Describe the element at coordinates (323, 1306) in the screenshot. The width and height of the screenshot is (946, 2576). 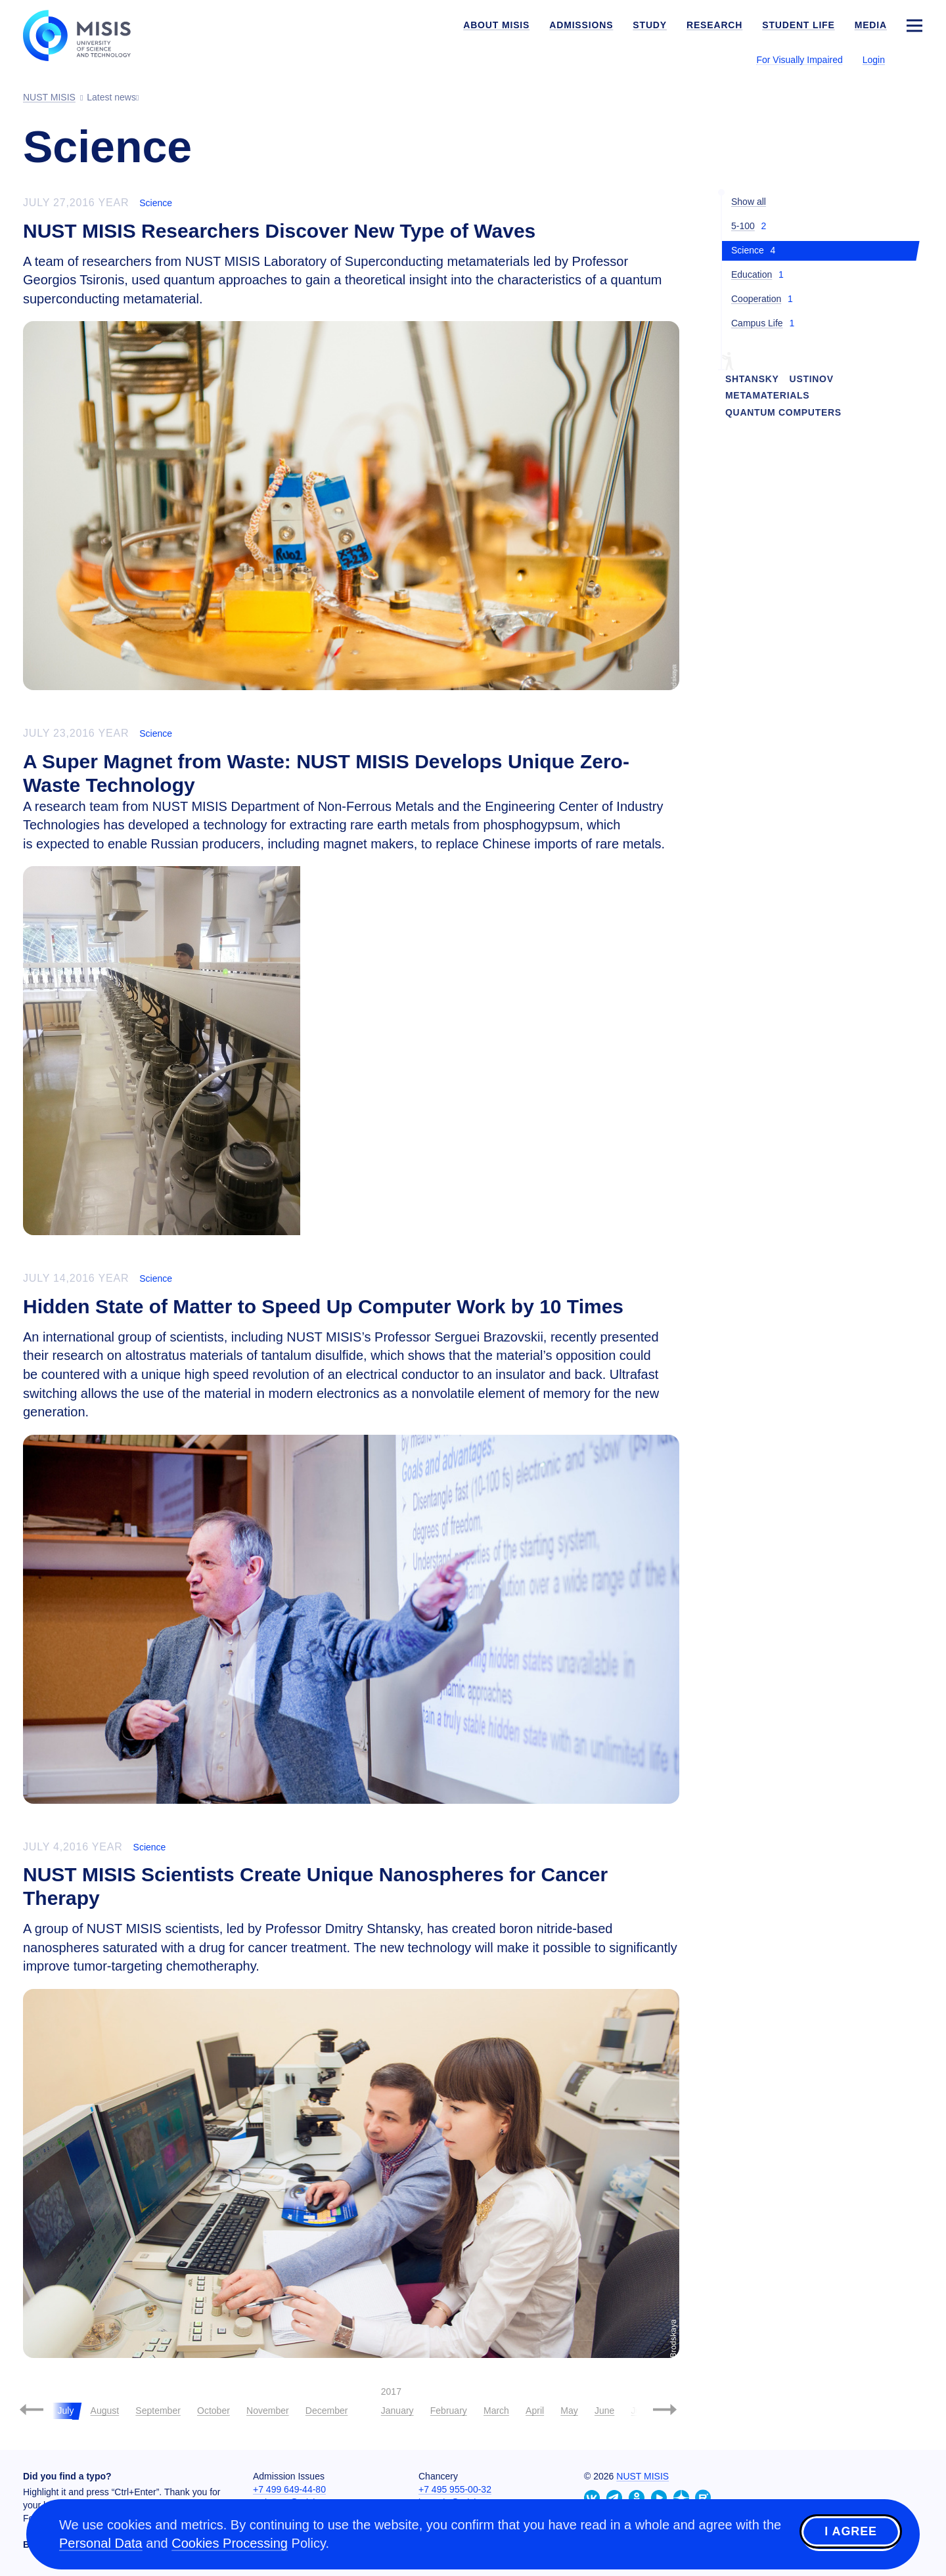
I see `Hidden State of Matter to Speed Up Computer Work by 10 Times` at that location.